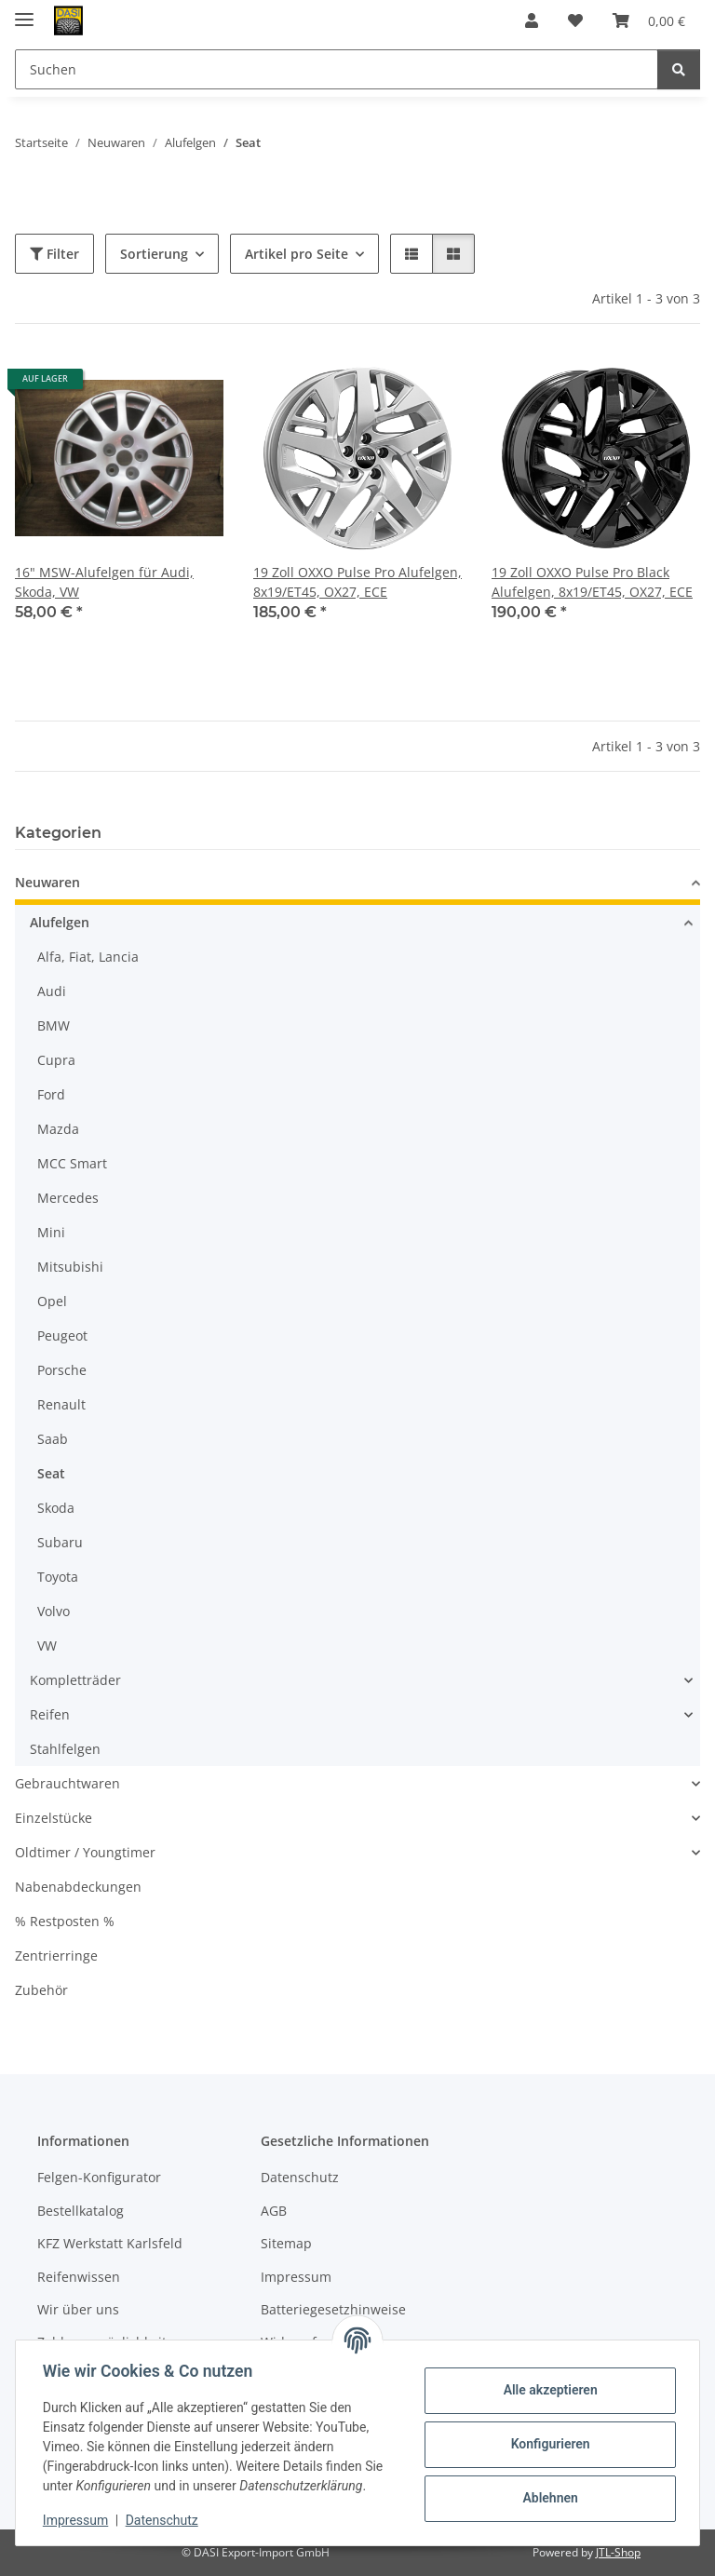 This screenshot has width=715, height=2576. What do you see at coordinates (296, 254) in the screenshot?
I see `Artikel pro Seite` at bounding box center [296, 254].